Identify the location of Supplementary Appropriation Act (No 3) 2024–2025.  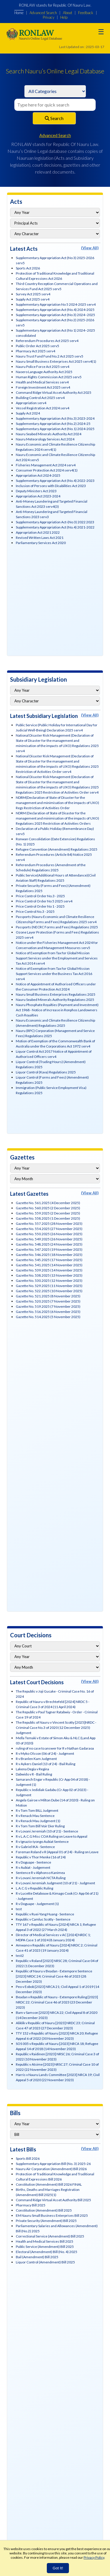
(55, 315).